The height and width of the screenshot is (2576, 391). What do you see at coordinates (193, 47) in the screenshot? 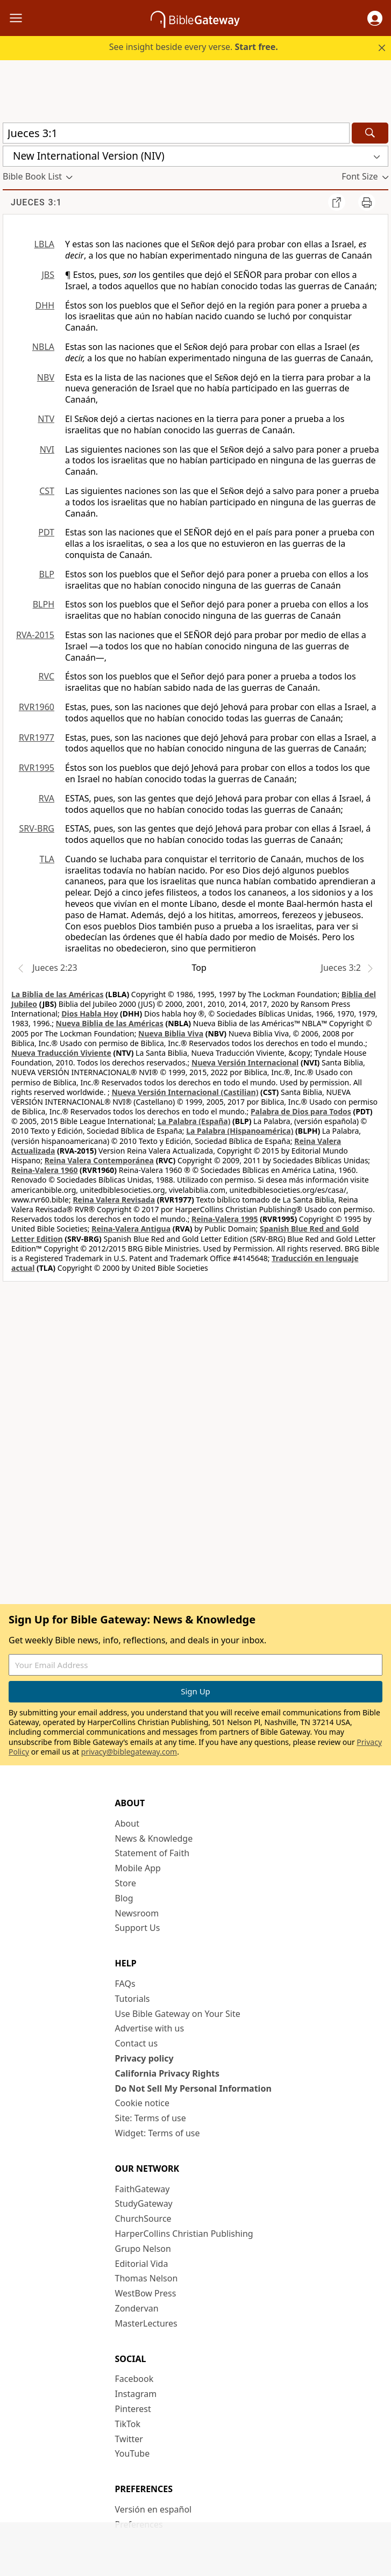
I see `See insight beside every verse.` at bounding box center [193, 47].